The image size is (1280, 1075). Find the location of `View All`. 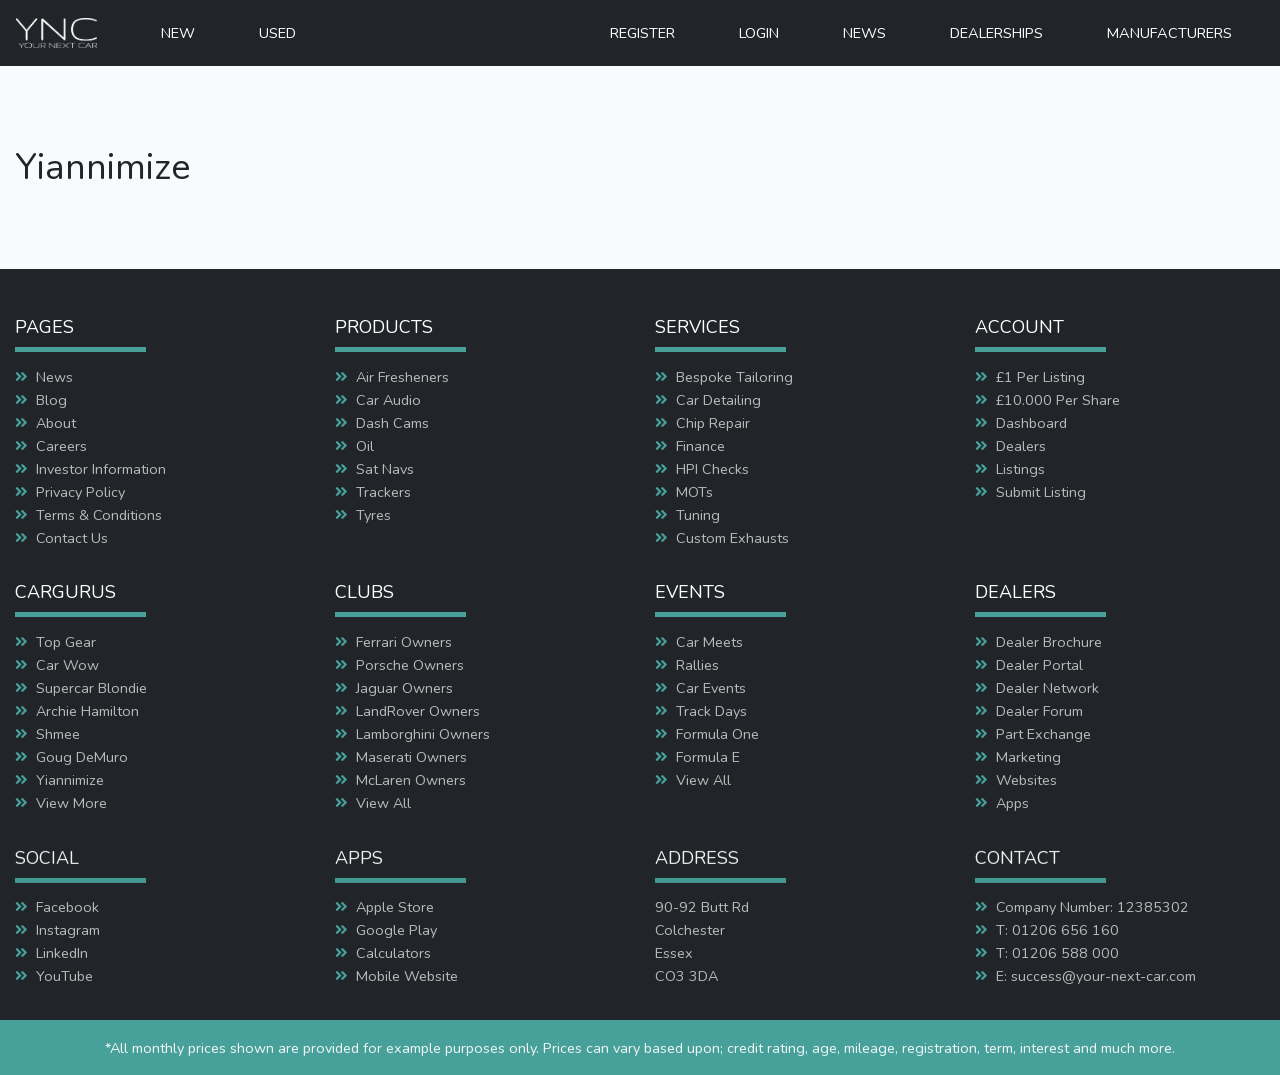

View All is located at coordinates (383, 803).